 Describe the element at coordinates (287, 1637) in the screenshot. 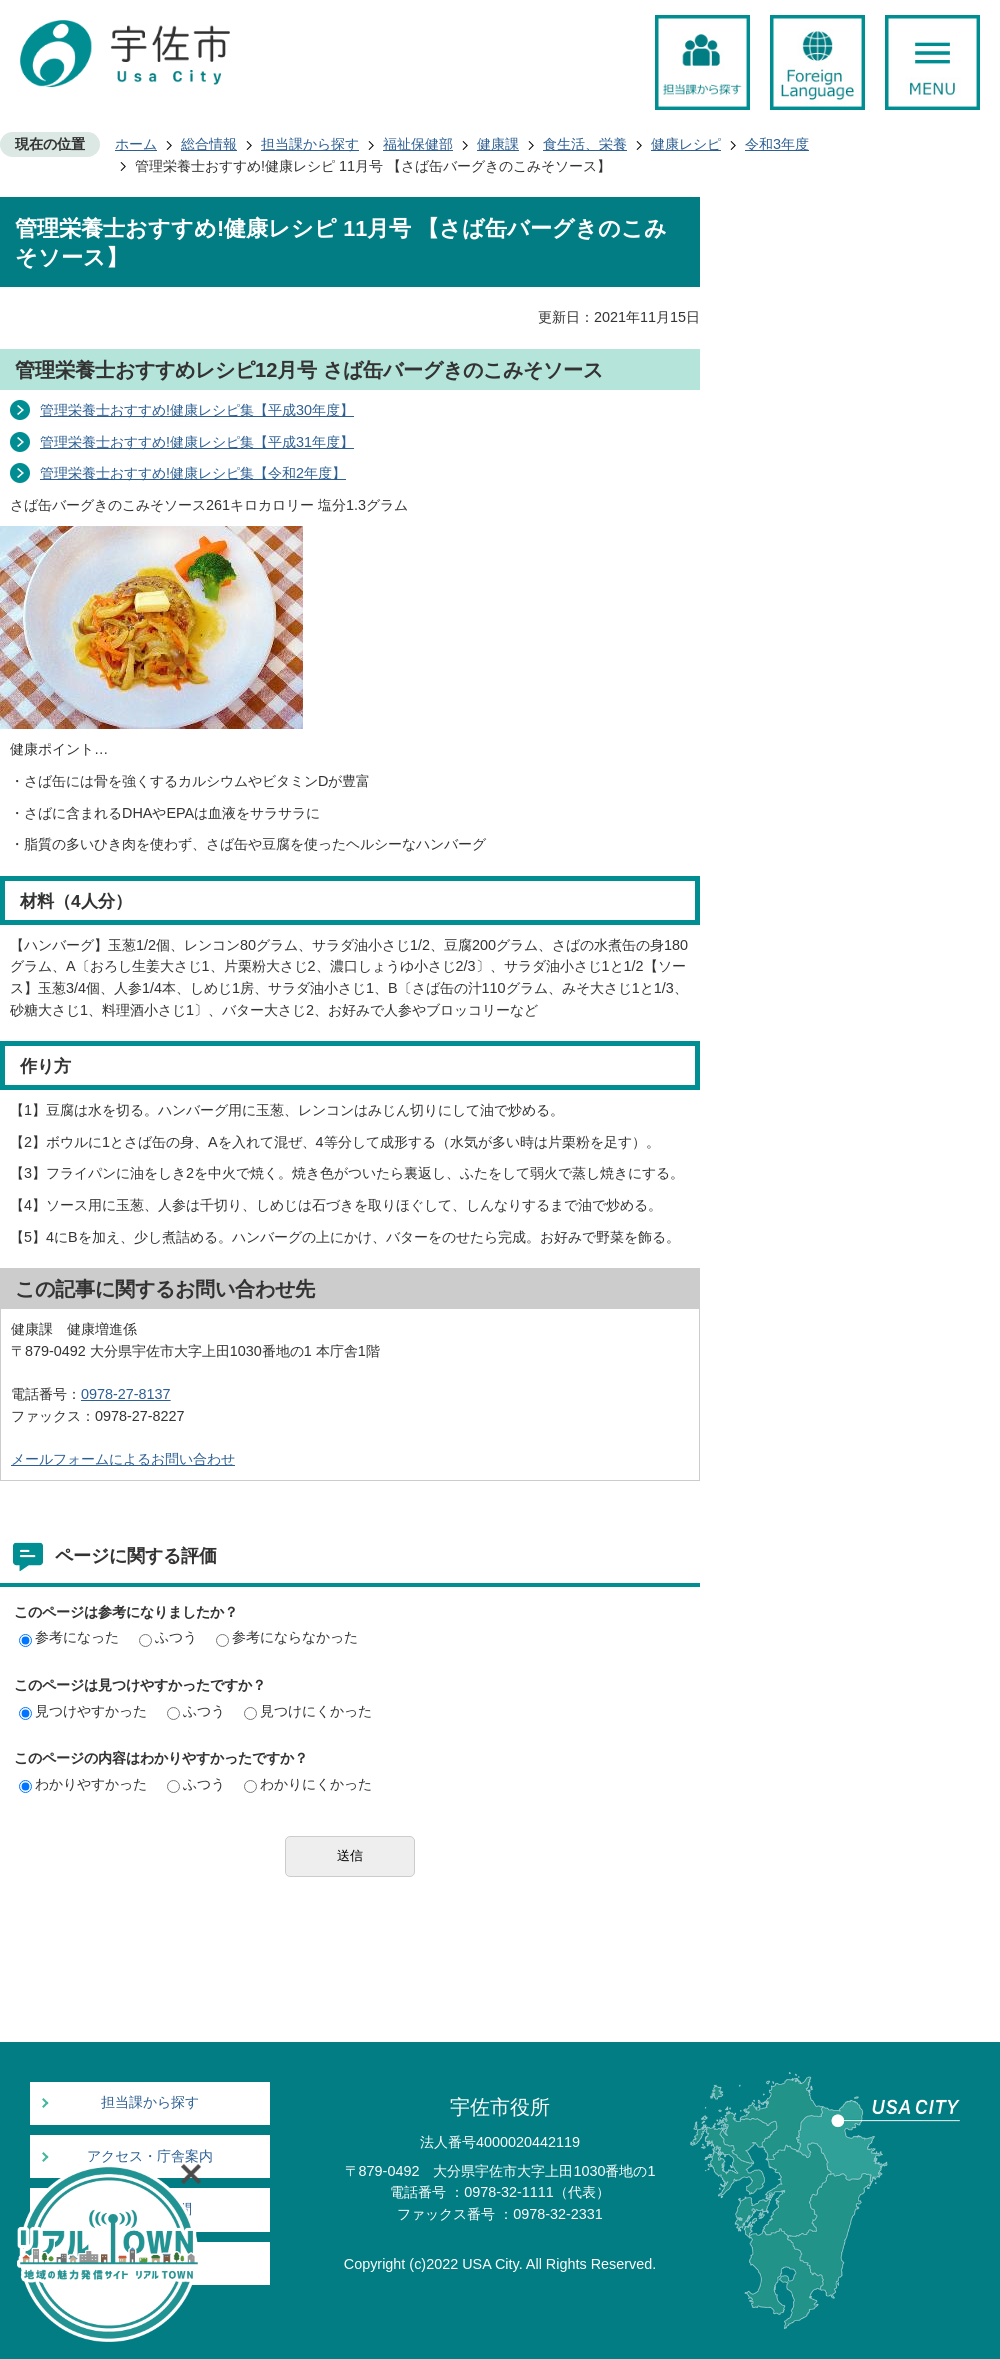

I see `参考にならなかった` at that location.